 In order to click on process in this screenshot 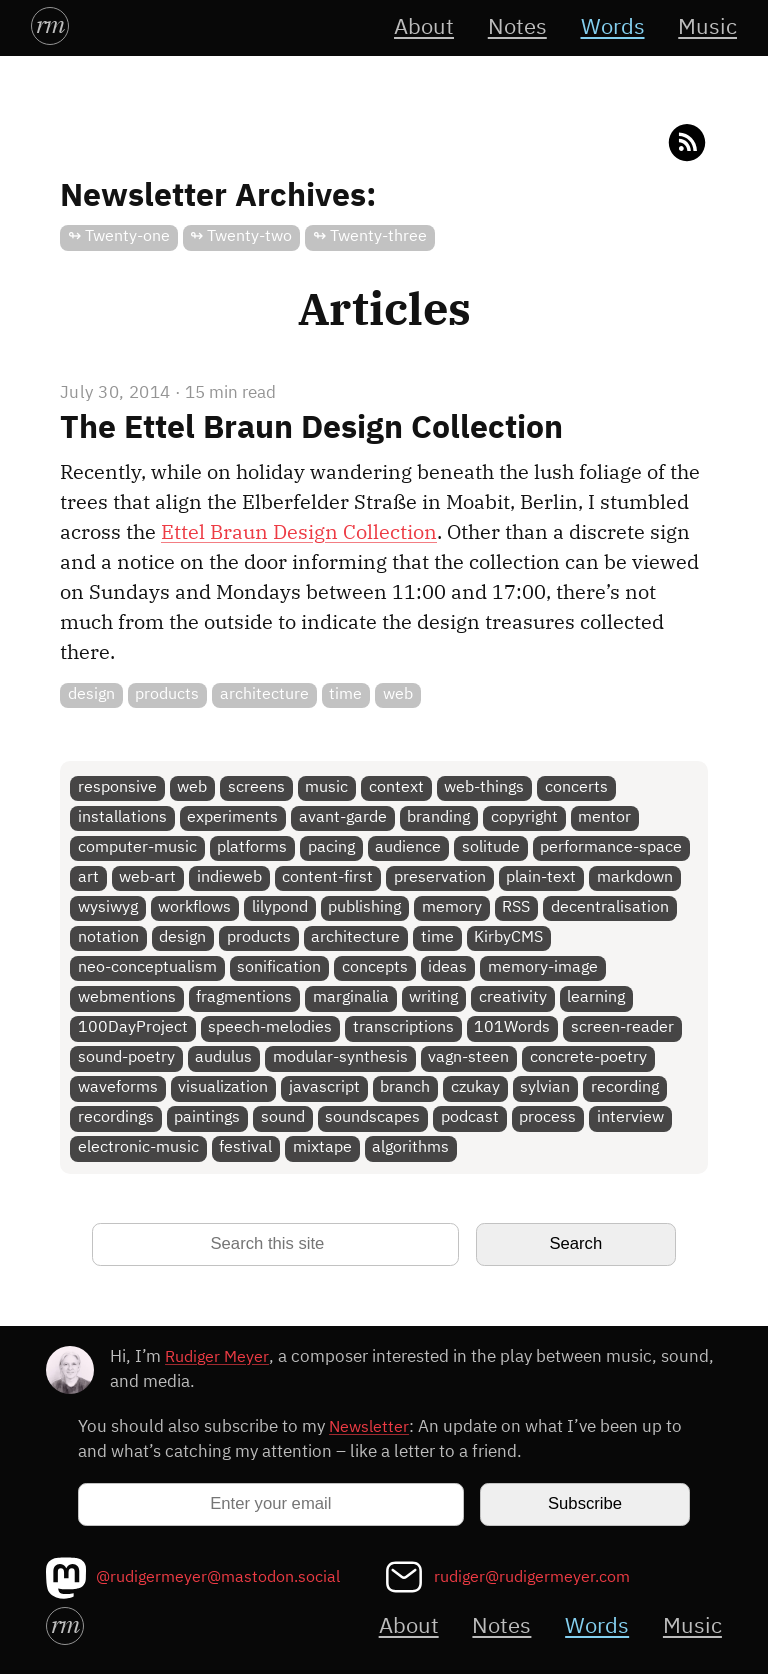, I will do `click(548, 1121)`.